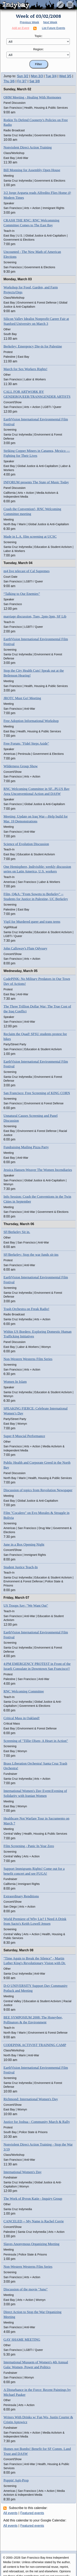 Image resolution: width=77 pixels, height=2576 pixels. Describe the element at coordinates (21, 2339) in the screenshot. I see `GAY SHAME MEETING` at that location.